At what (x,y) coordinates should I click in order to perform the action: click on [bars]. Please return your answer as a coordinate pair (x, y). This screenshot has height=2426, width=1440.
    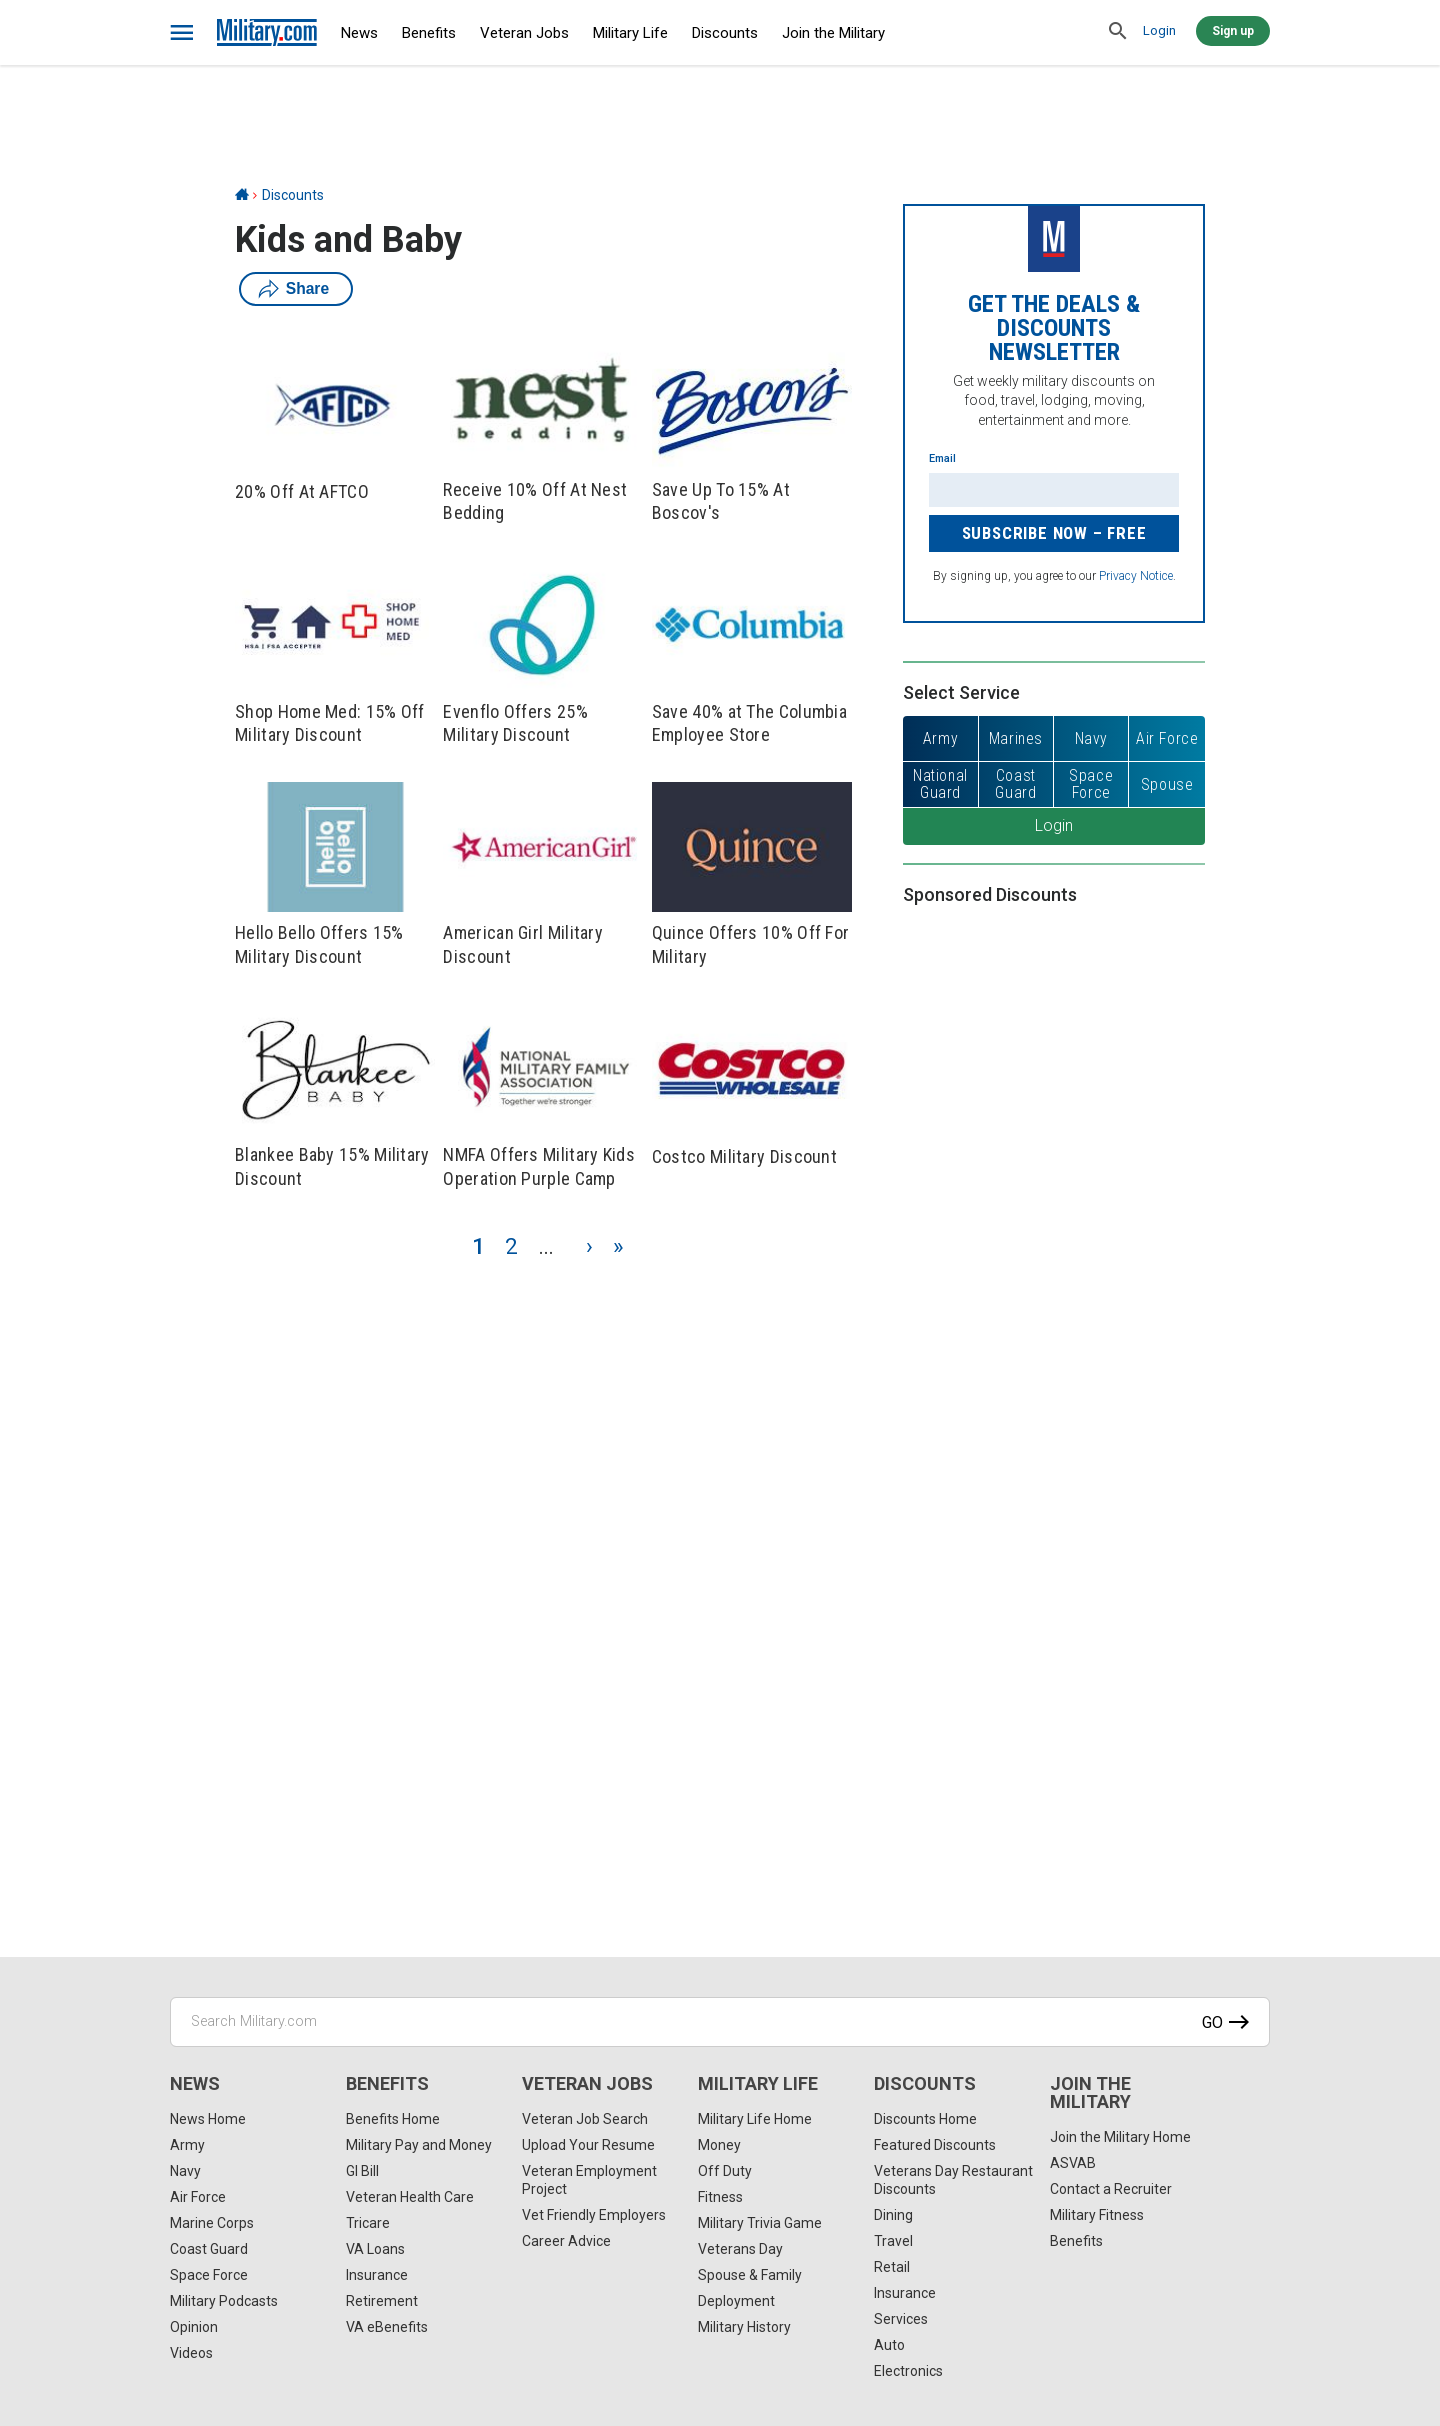
    Looking at the image, I should click on (182, 33).